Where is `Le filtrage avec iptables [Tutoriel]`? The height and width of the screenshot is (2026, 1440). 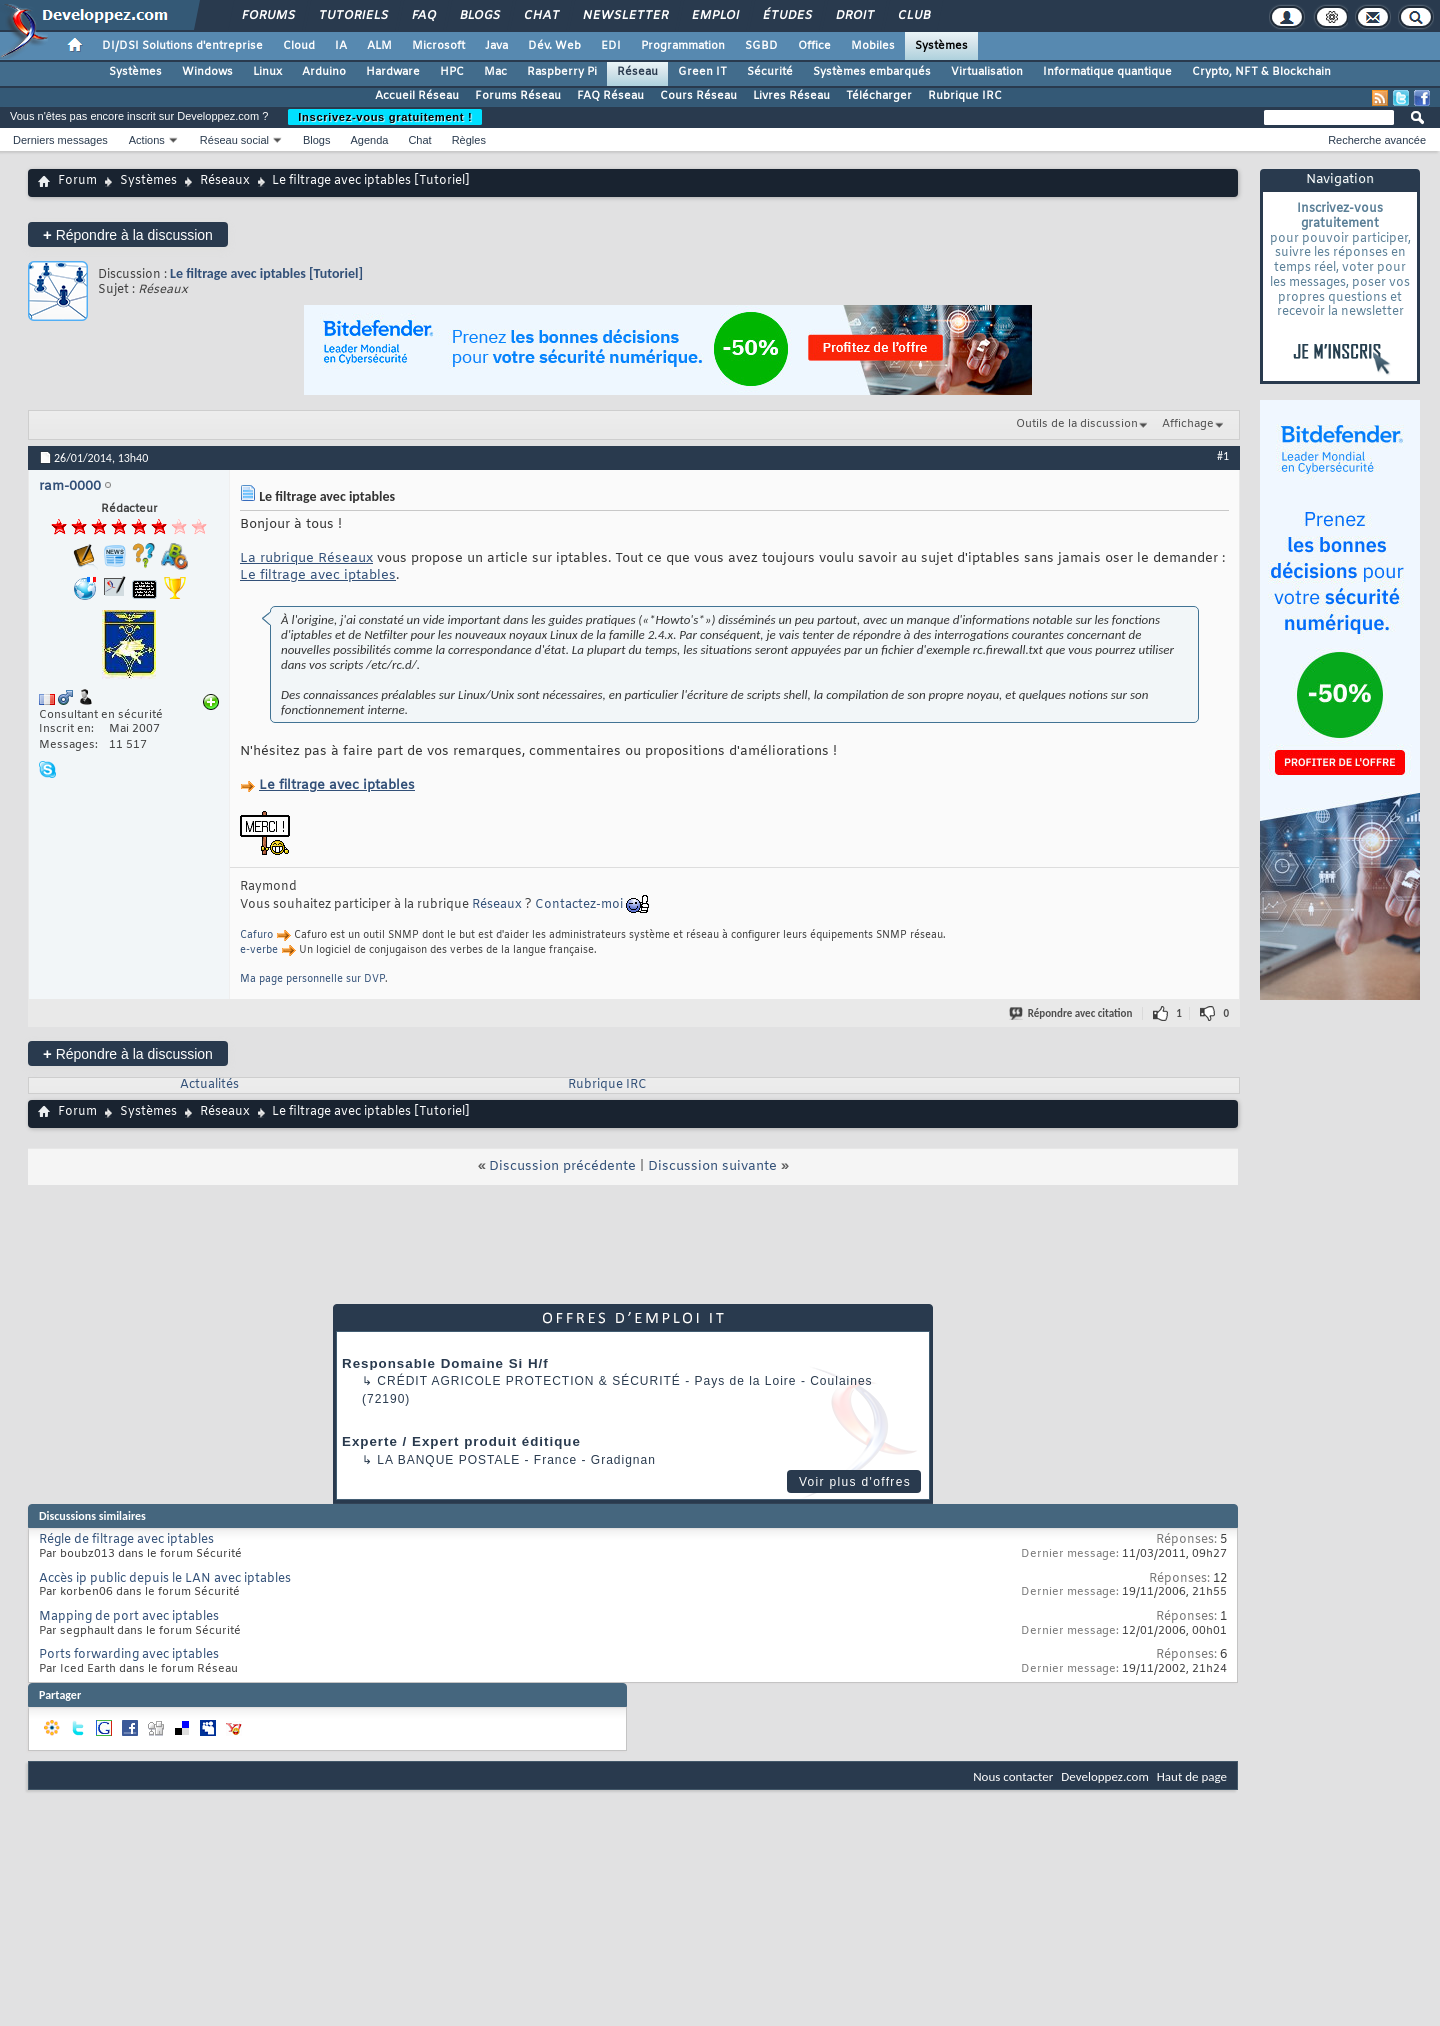 Le filtrage avec iptables [Tutoriel] is located at coordinates (266, 273).